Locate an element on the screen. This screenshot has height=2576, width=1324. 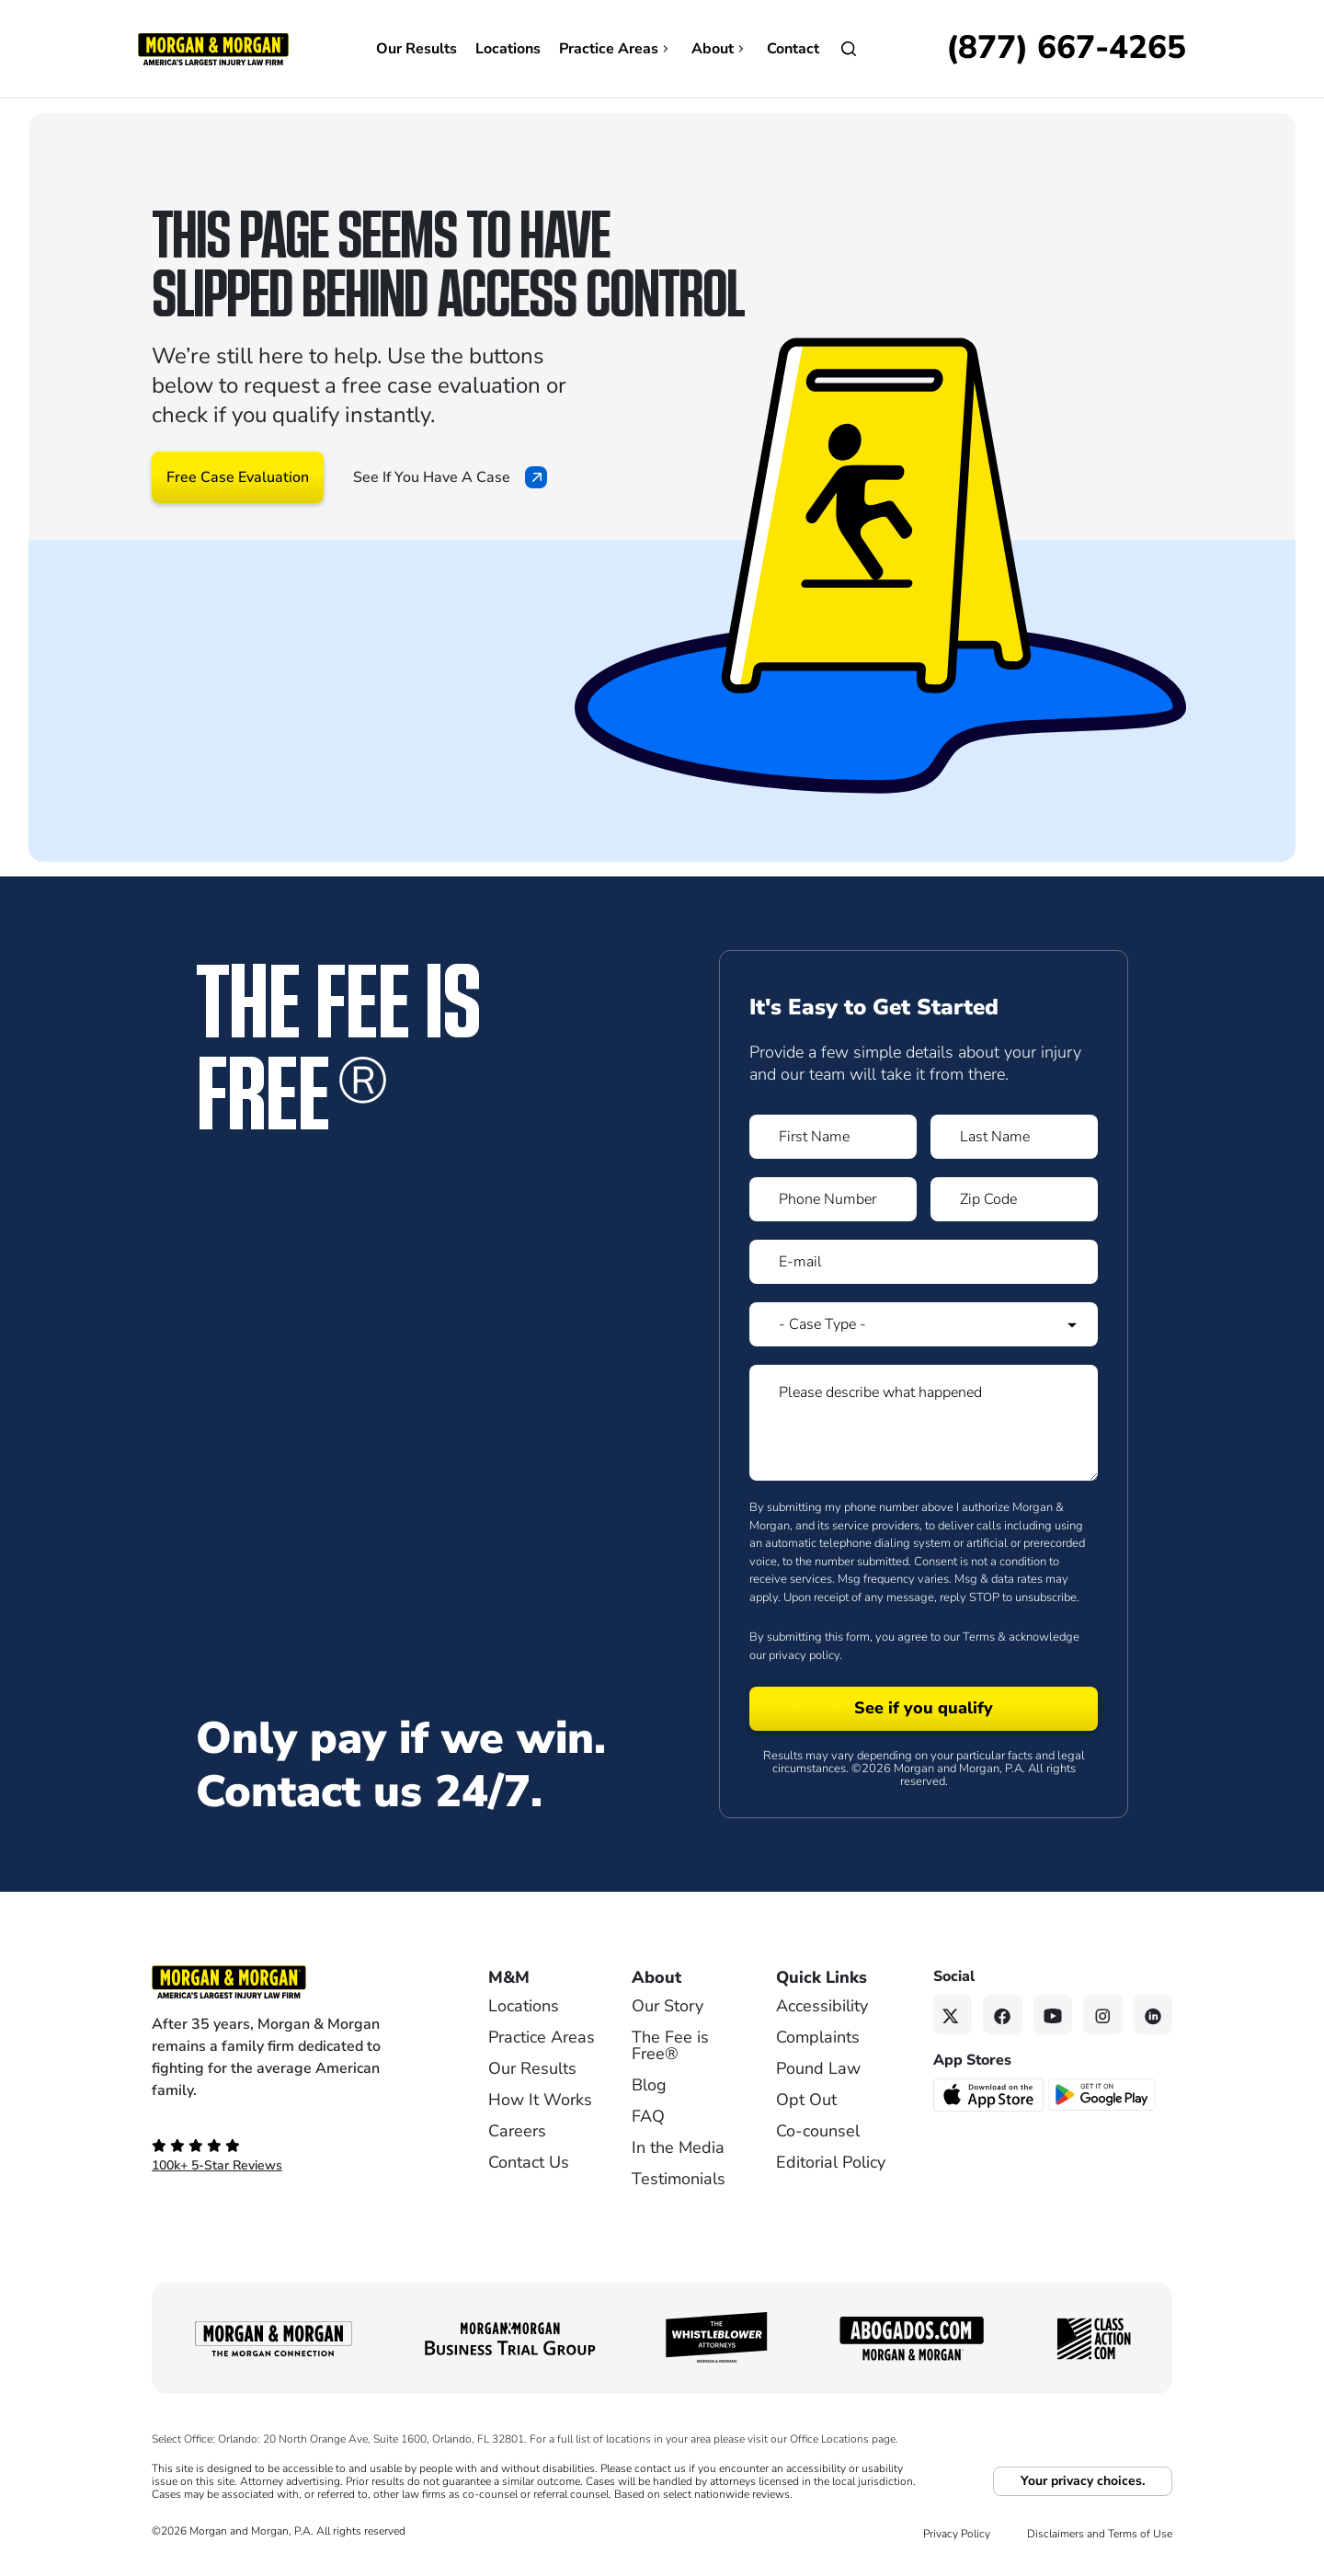
[Download on the App Store - open in a new tab] is located at coordinates (989, 2093).